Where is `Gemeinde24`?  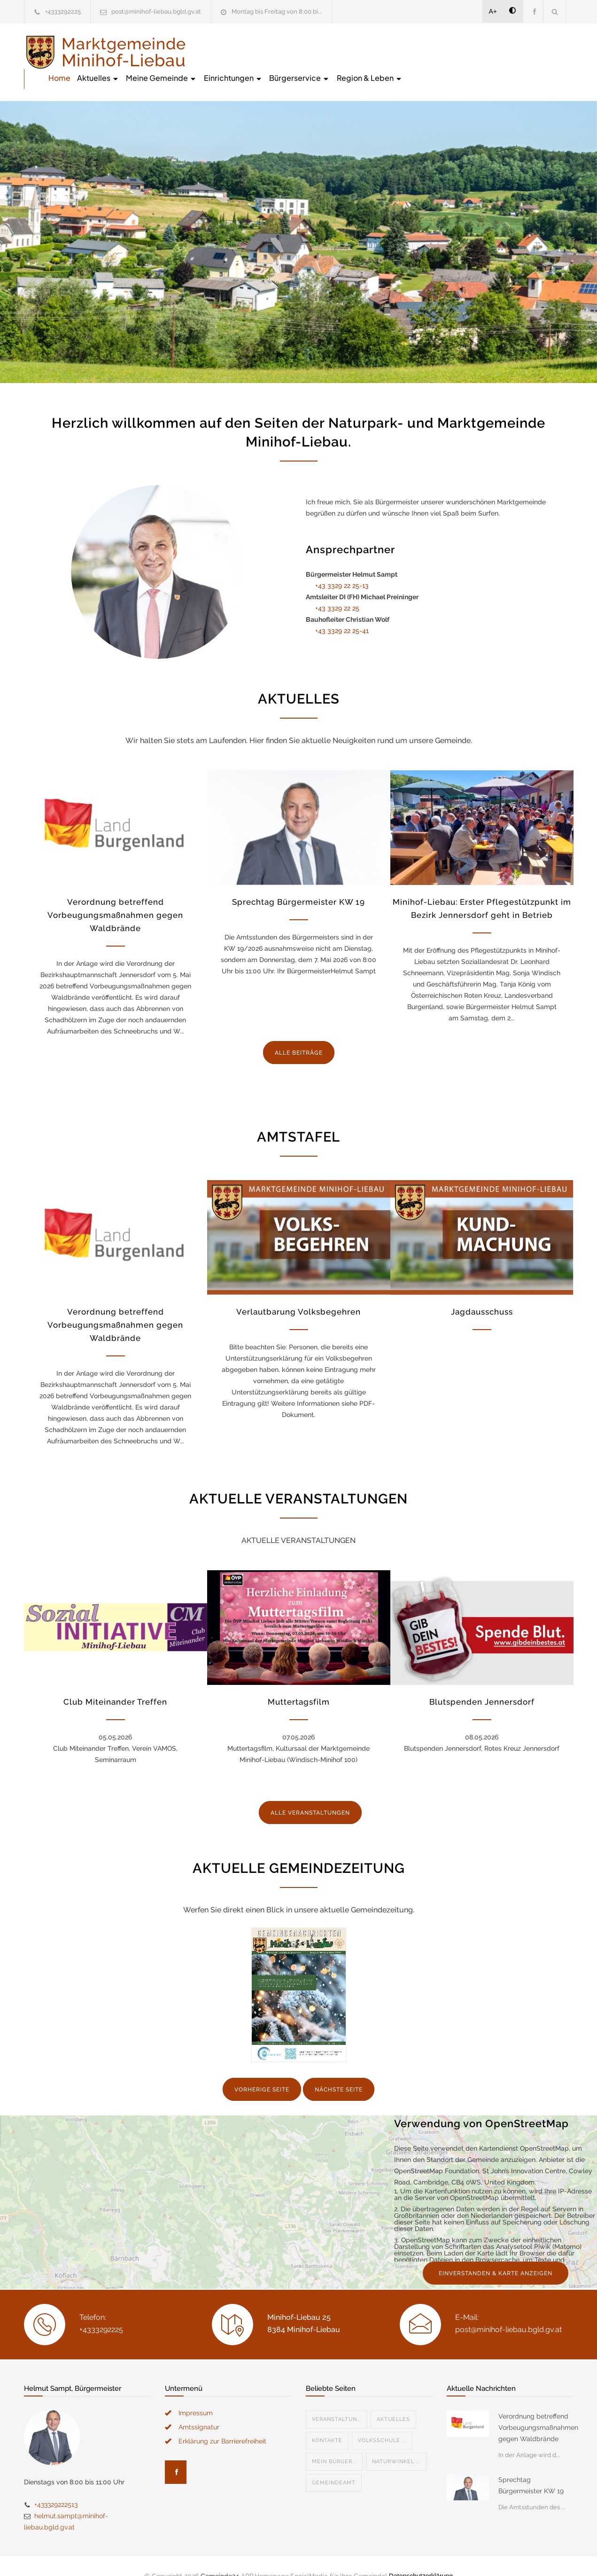
Gemeinde24 is located at coordinates (220, 2556).